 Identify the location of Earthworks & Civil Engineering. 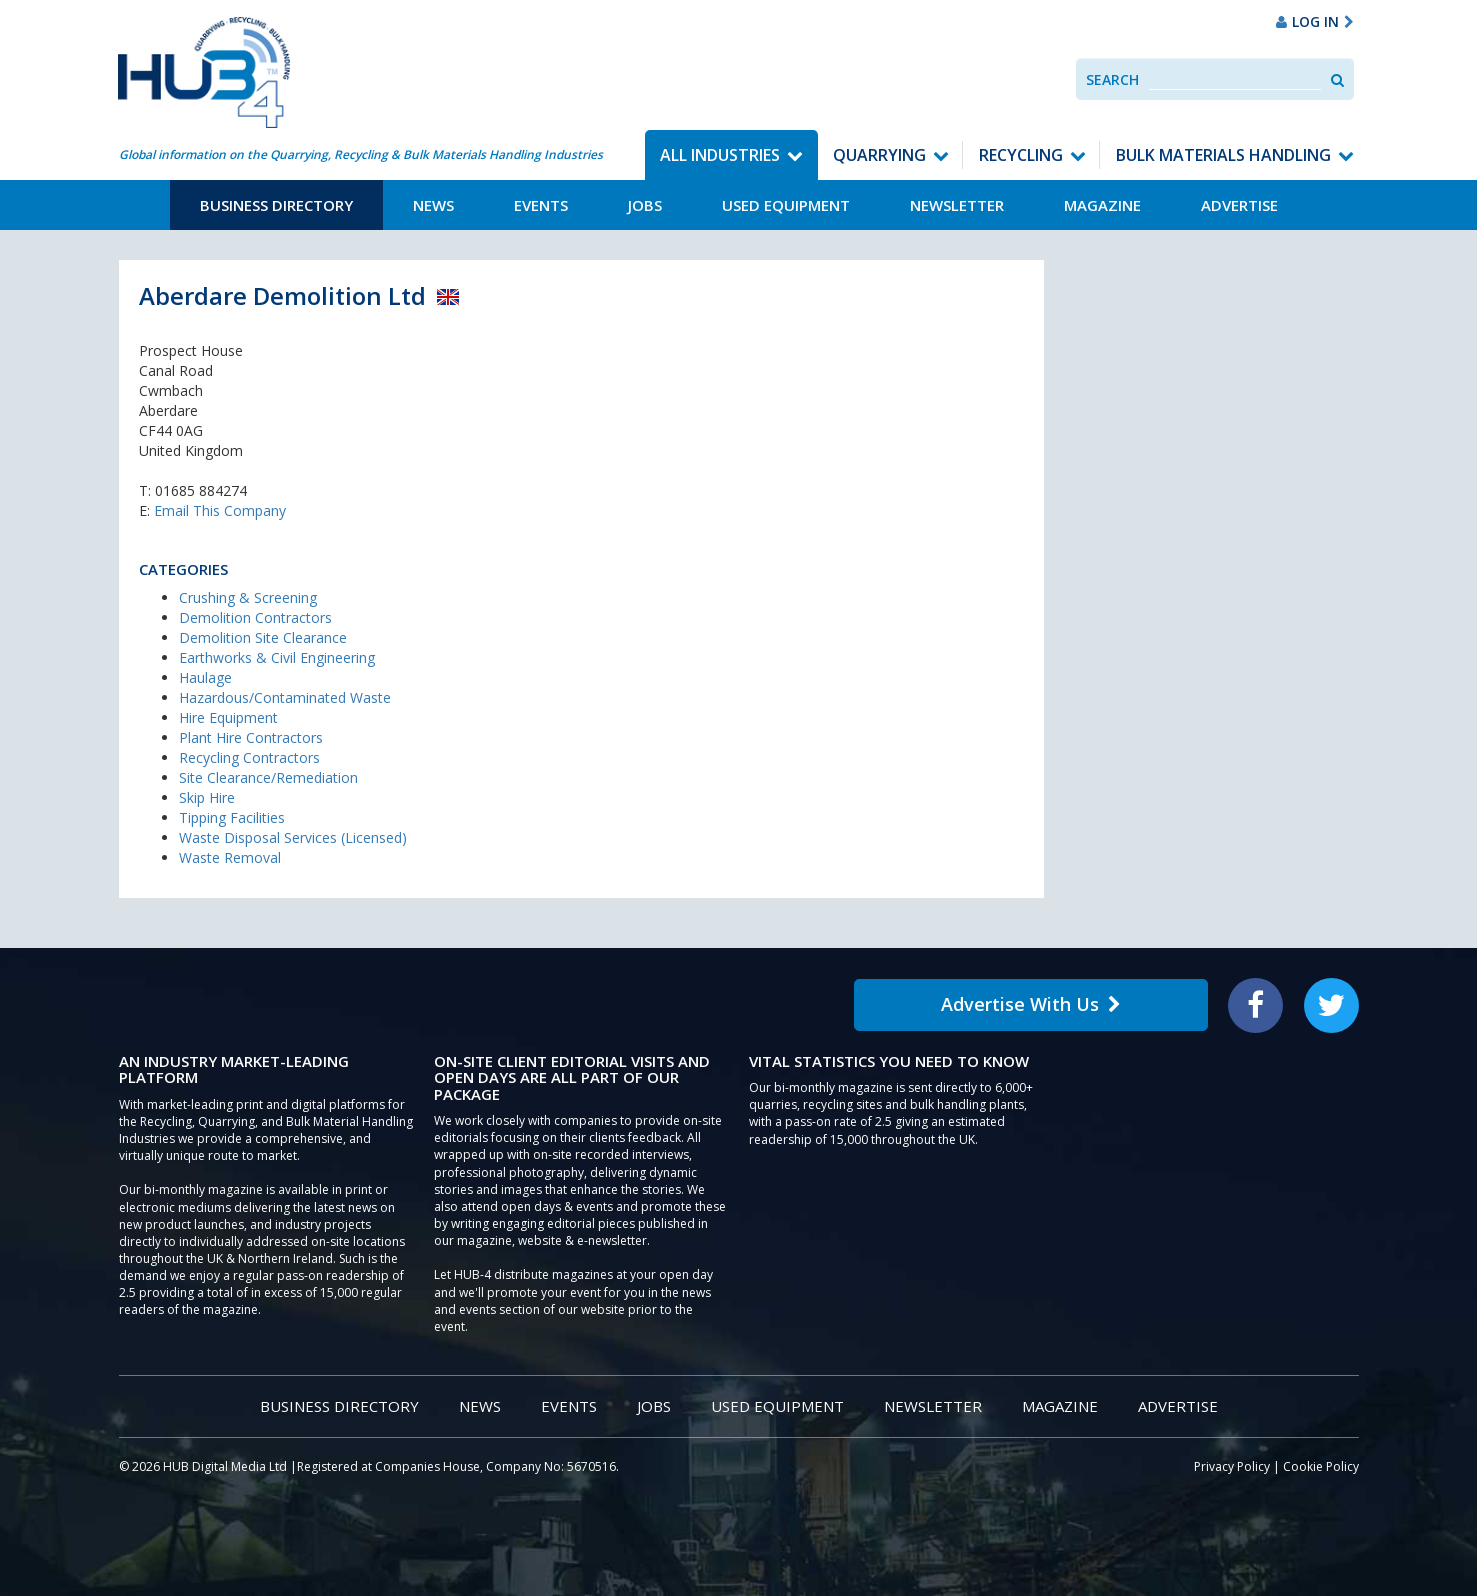
(277, 657).